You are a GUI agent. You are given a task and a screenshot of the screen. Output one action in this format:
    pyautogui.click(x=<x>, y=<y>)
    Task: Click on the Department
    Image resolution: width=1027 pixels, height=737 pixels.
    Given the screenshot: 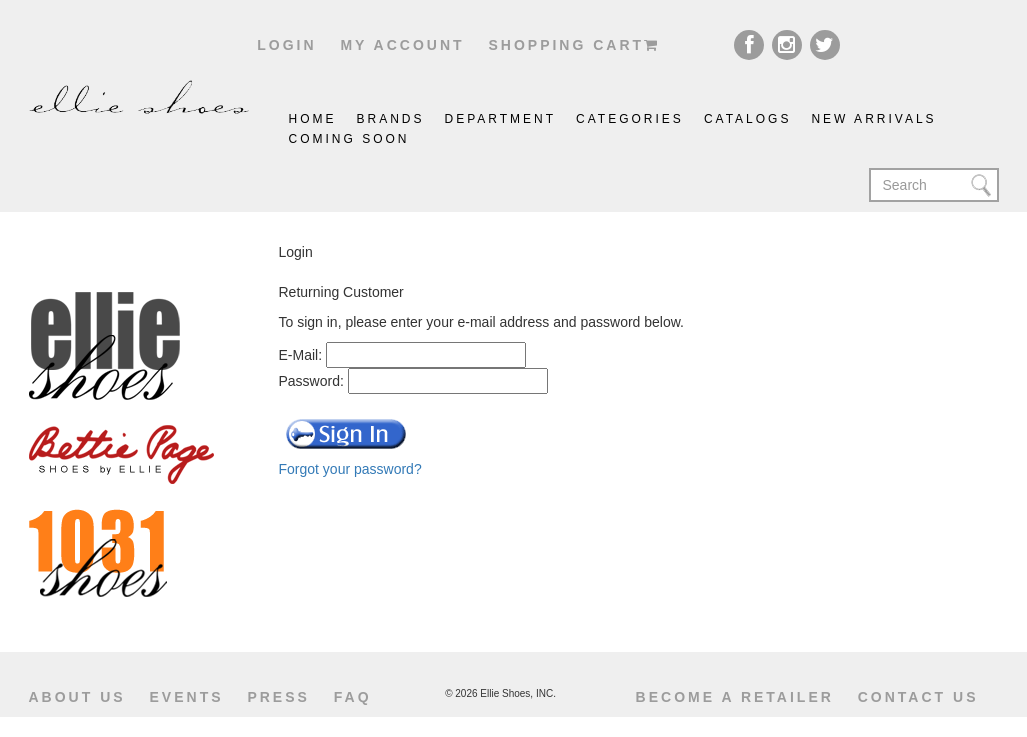 What is the action you would take?
    pyautogui.click(x=501, y=119)
    